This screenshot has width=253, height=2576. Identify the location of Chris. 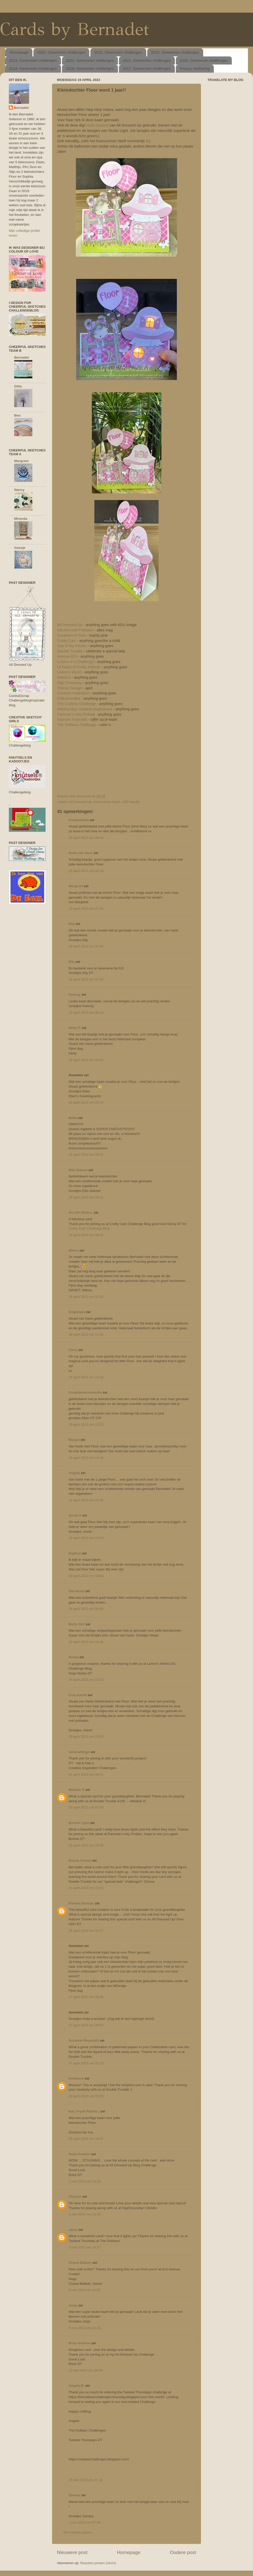
(73, 1350).